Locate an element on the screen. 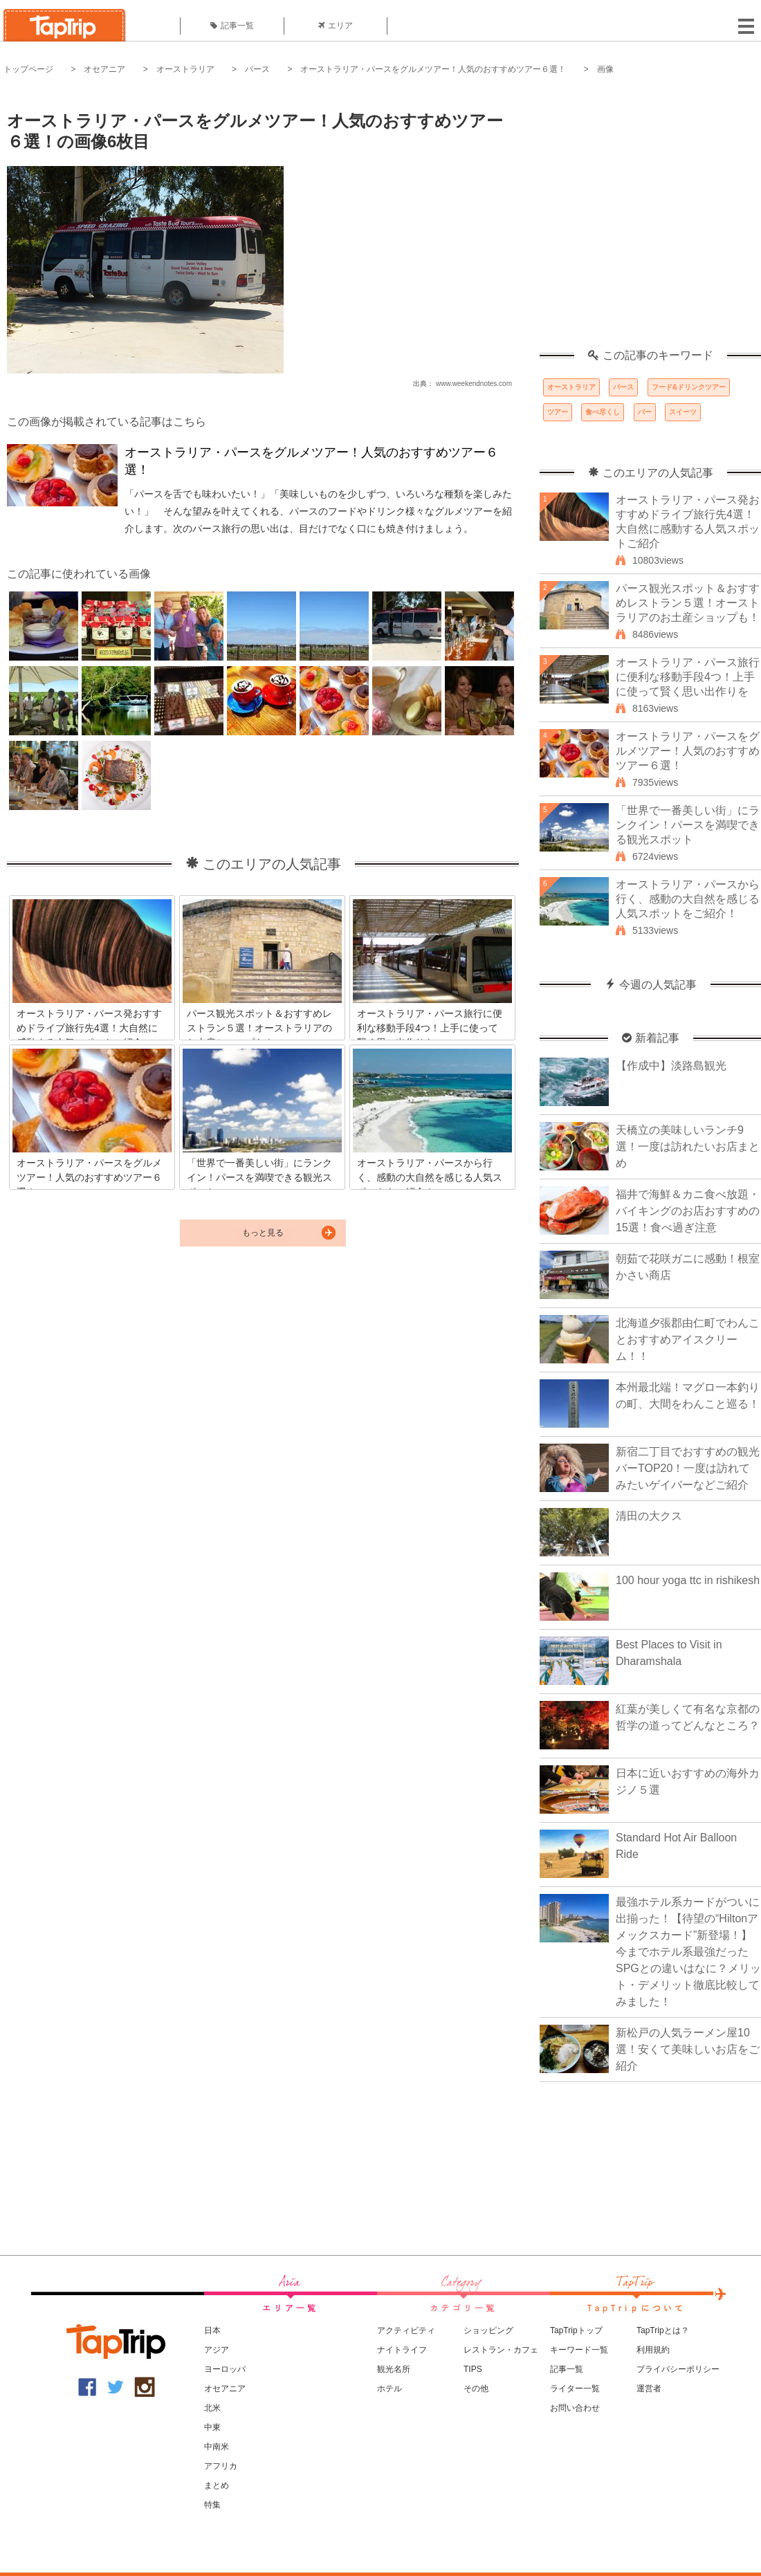 Image resolution: width=761 pixels, height=2576 pixels. 食べ尽くし is located at coordinates (602, 412).